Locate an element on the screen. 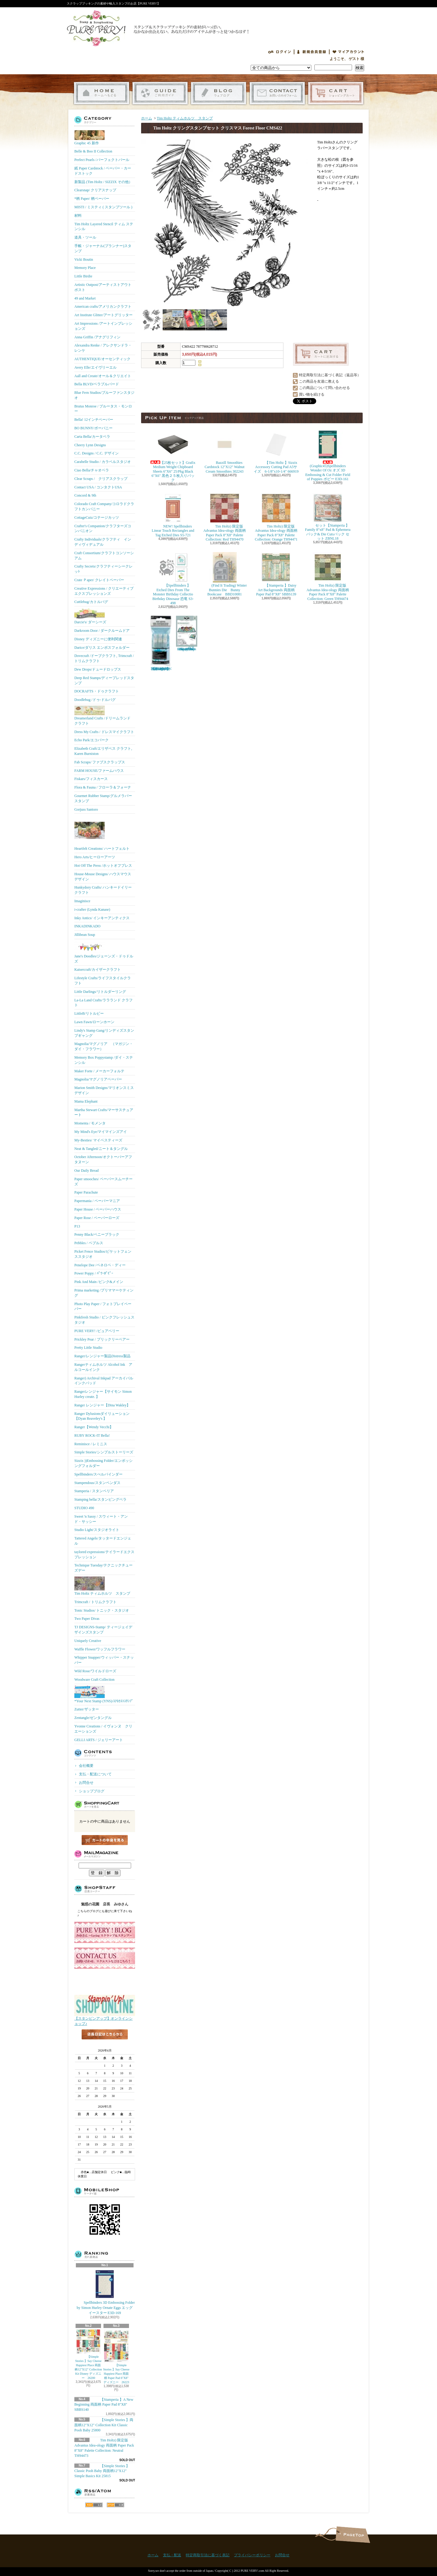  Yvonne Creations / イヴォンヌ クリエーションズ is located at coordinates (103, 1729).